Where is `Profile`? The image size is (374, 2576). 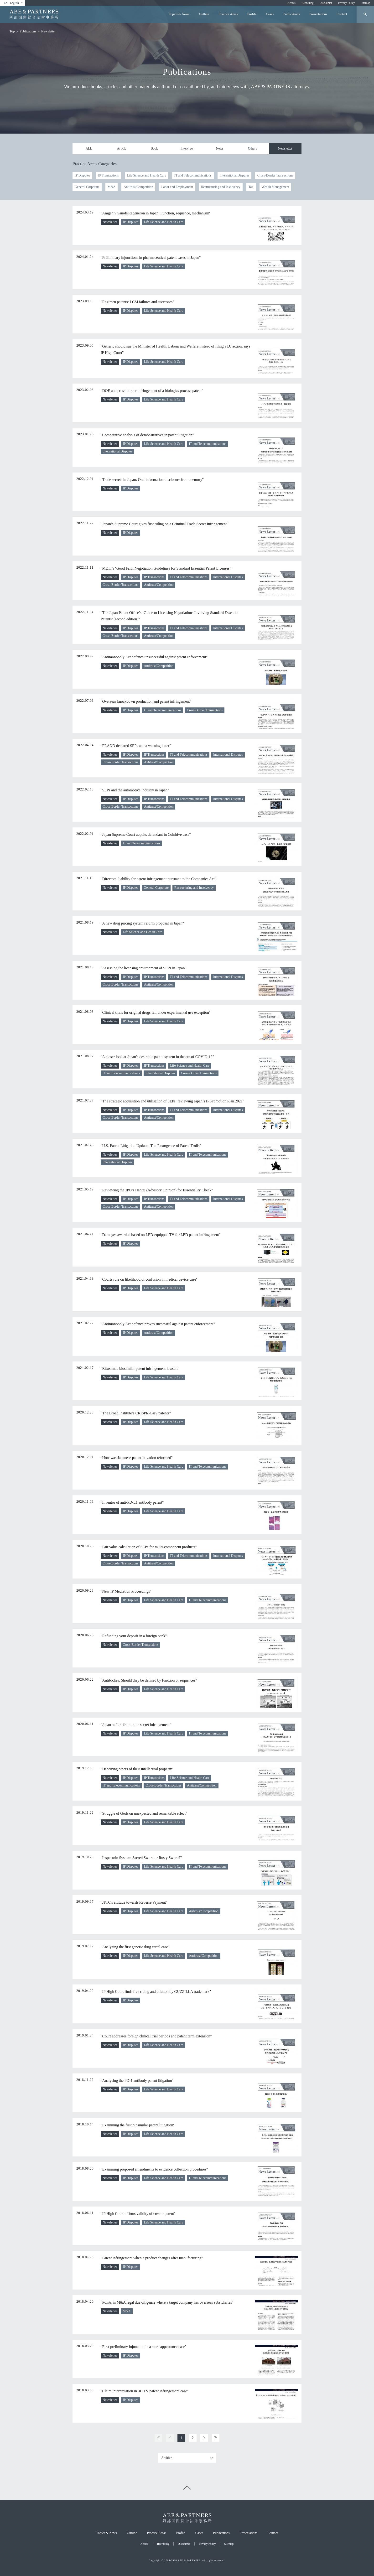
Profile is located at coordinates (251, 14).